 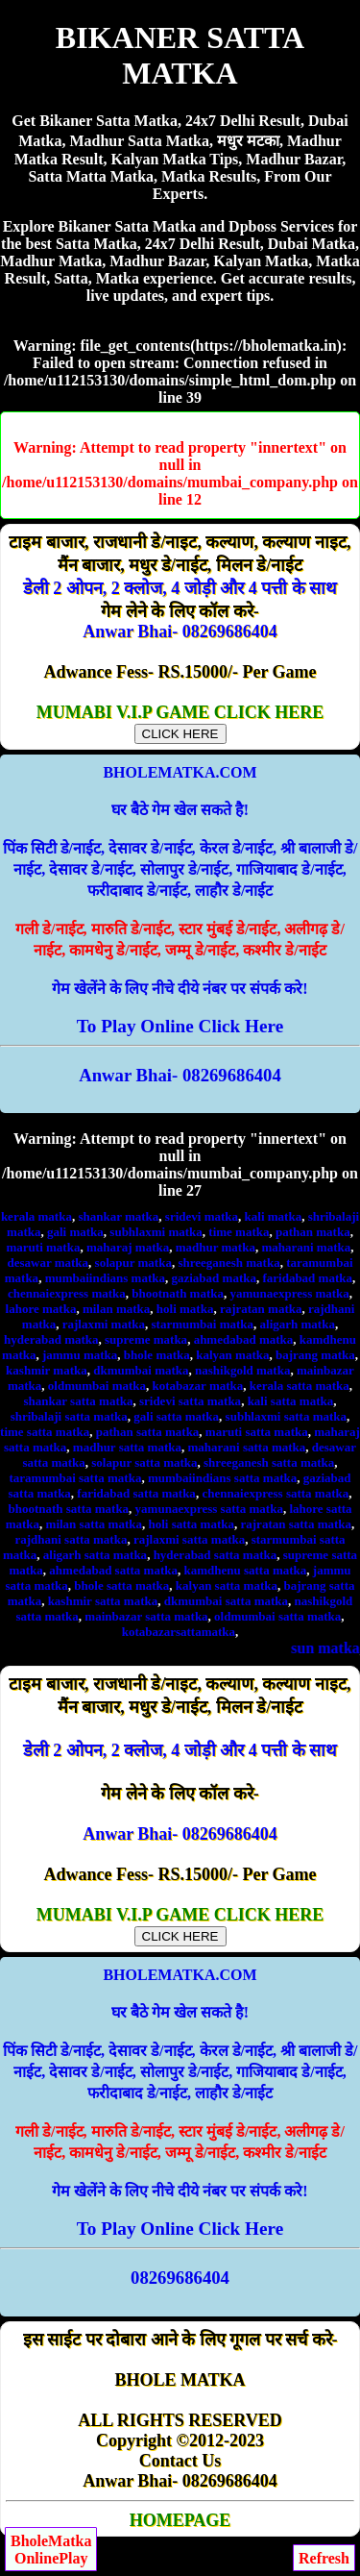 What do you see at coordinates (145, 1616) in the screenshot?
I see `mainbazar satta matka` at bounding box center [145, 1616].